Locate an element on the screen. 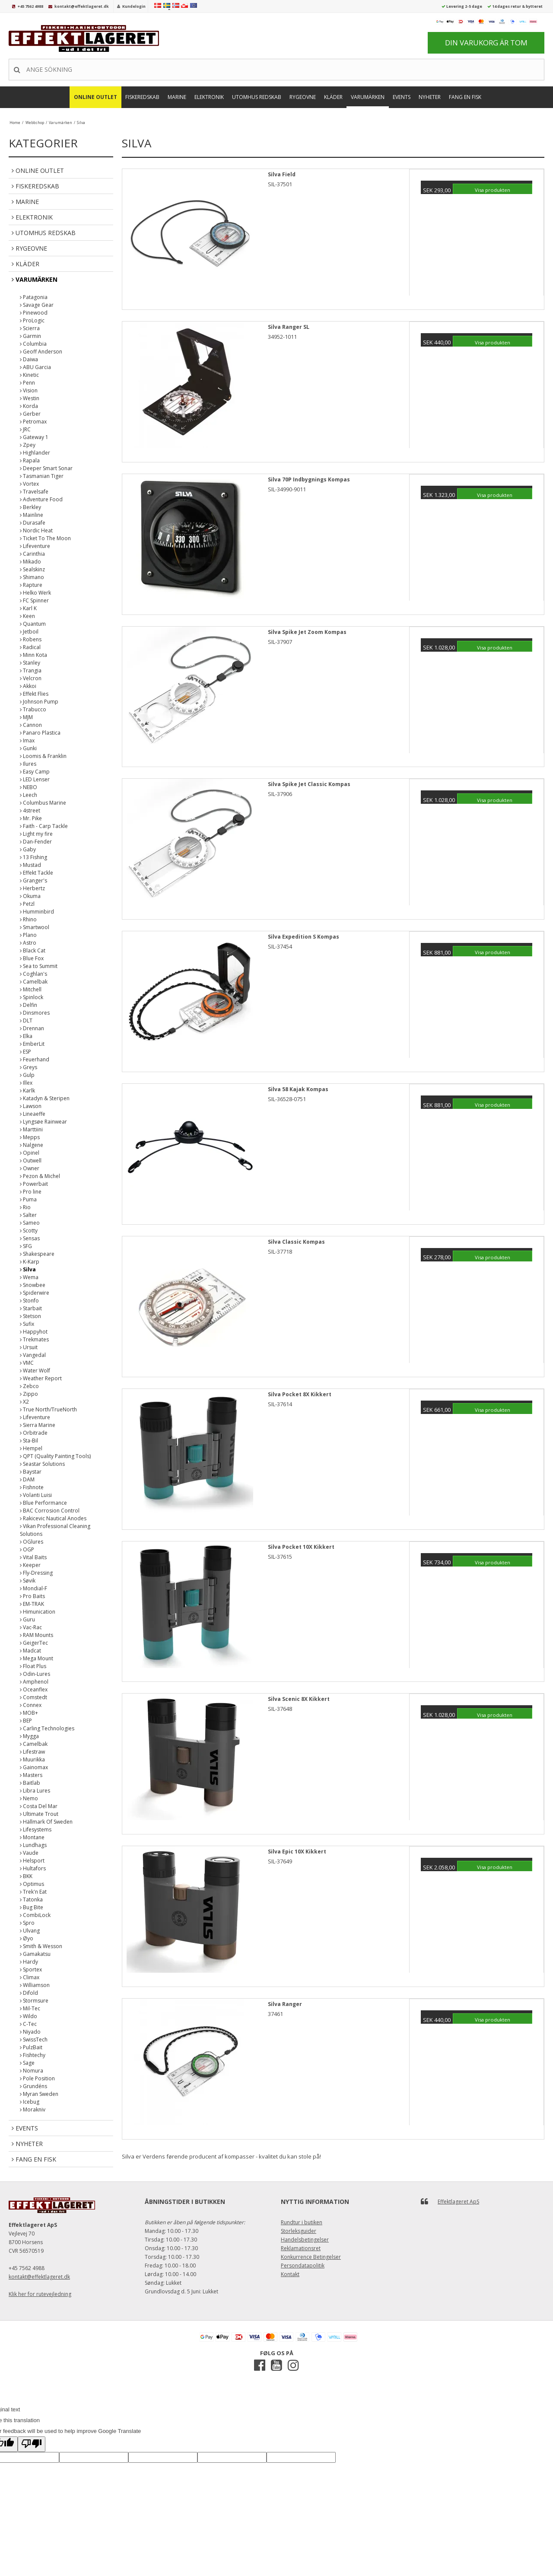 Image resolution: width=553 pixels, height=2576 pixels. Elektronik is located at coordinates (209, 97).